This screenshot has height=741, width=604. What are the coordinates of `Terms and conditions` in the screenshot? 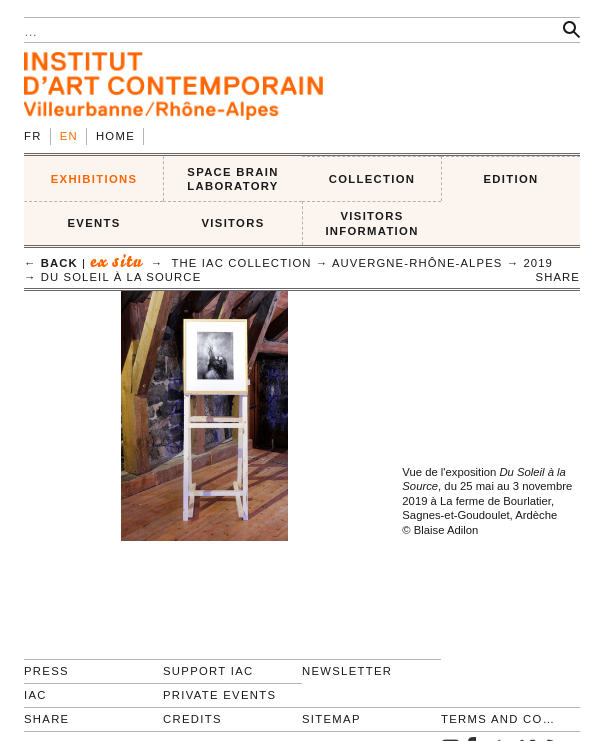 It's located at (502, 719).